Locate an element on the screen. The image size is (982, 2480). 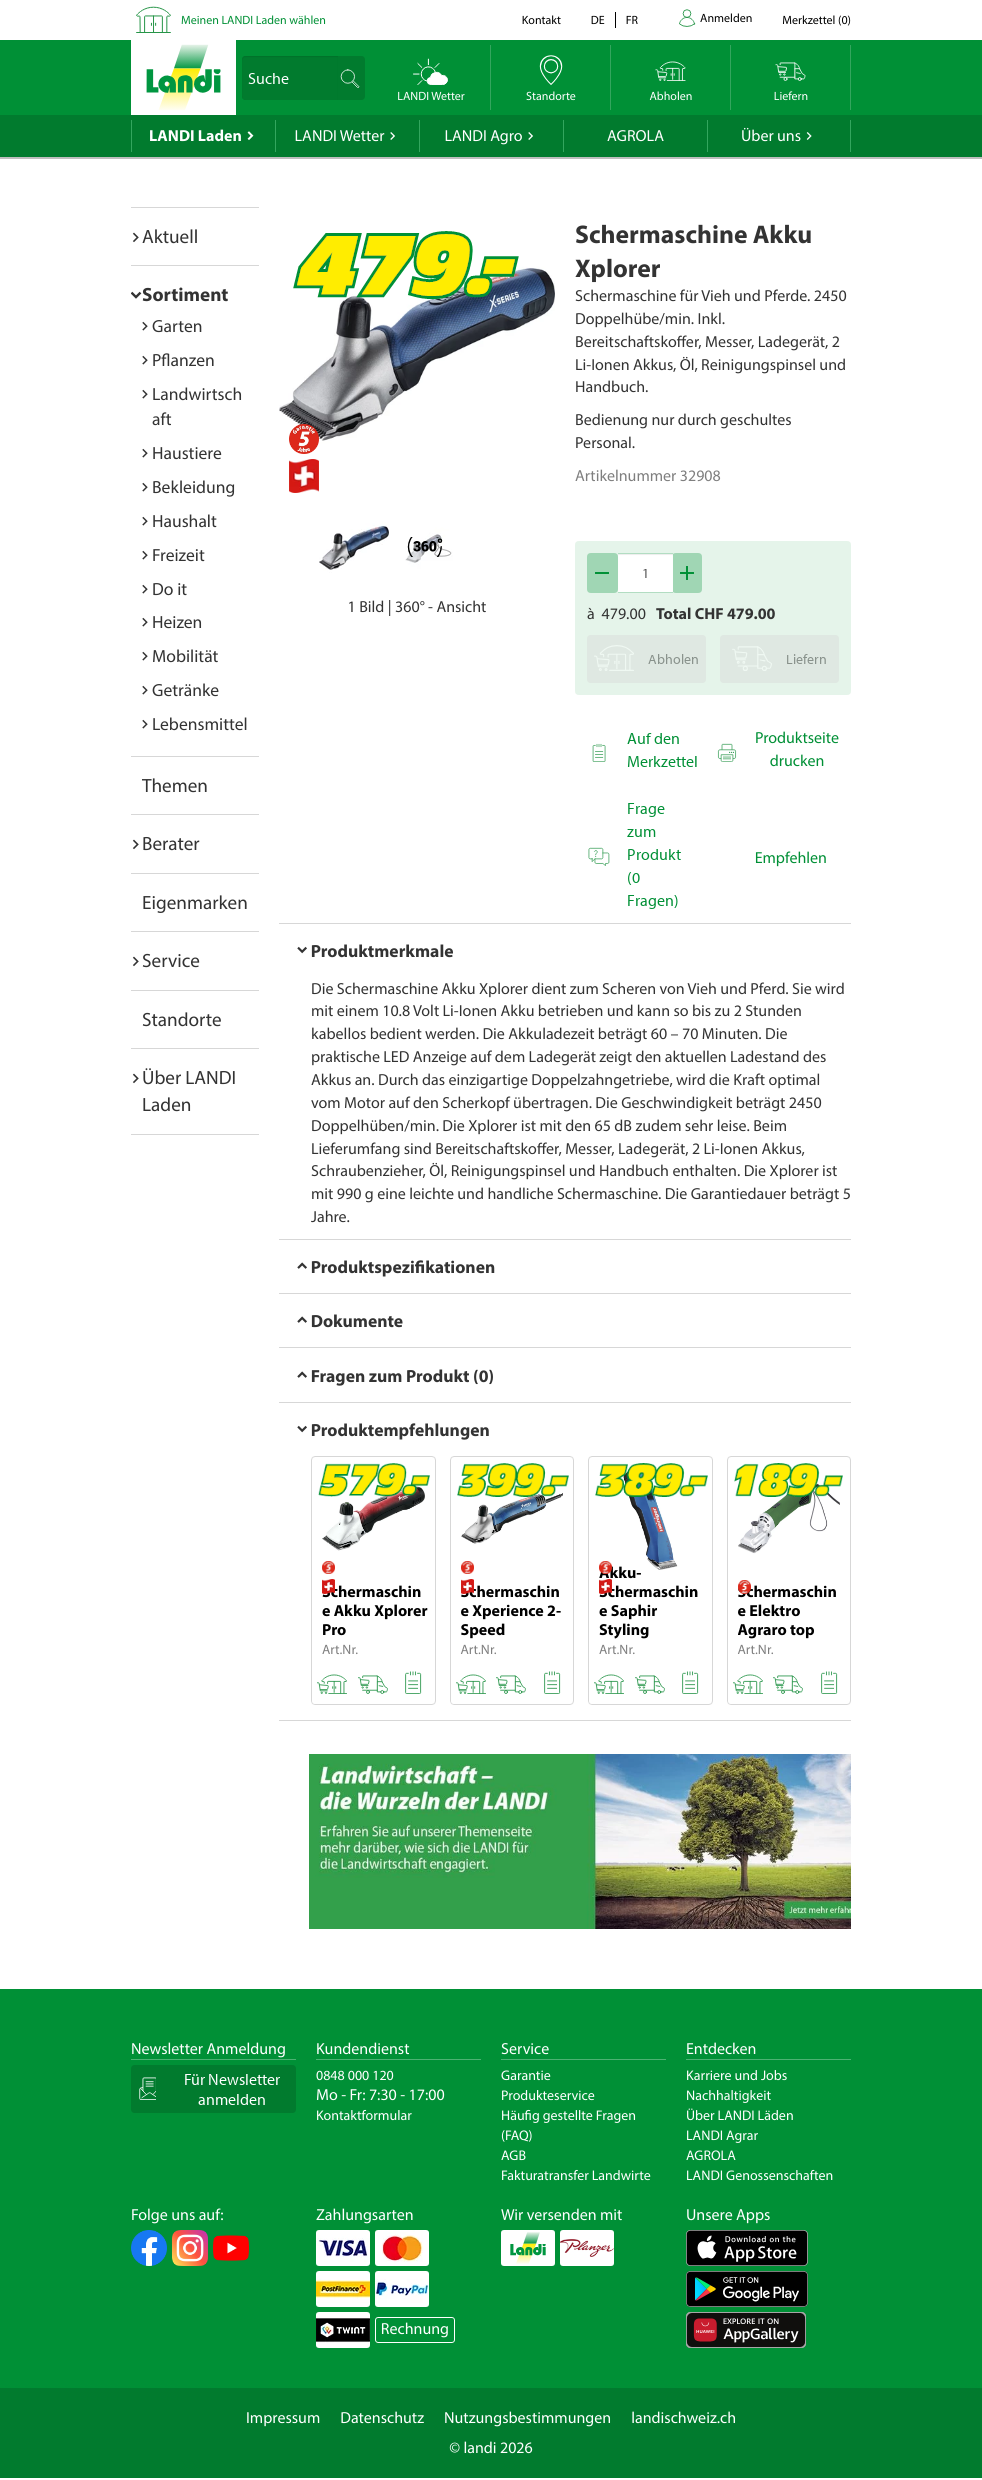
Nutzungsbestimmungen is located at coordinates (527, 2418).